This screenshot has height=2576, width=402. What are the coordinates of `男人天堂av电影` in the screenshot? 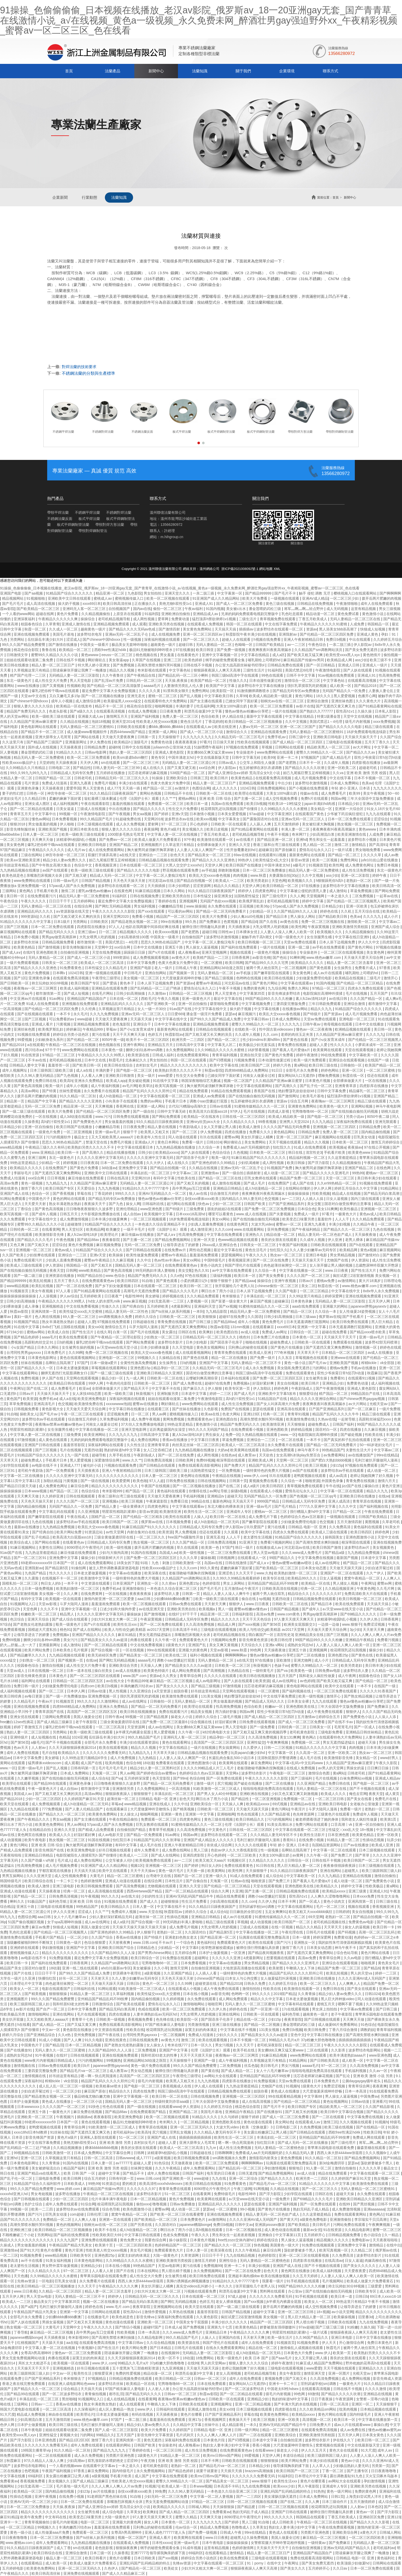 It's located at (266, 1553).